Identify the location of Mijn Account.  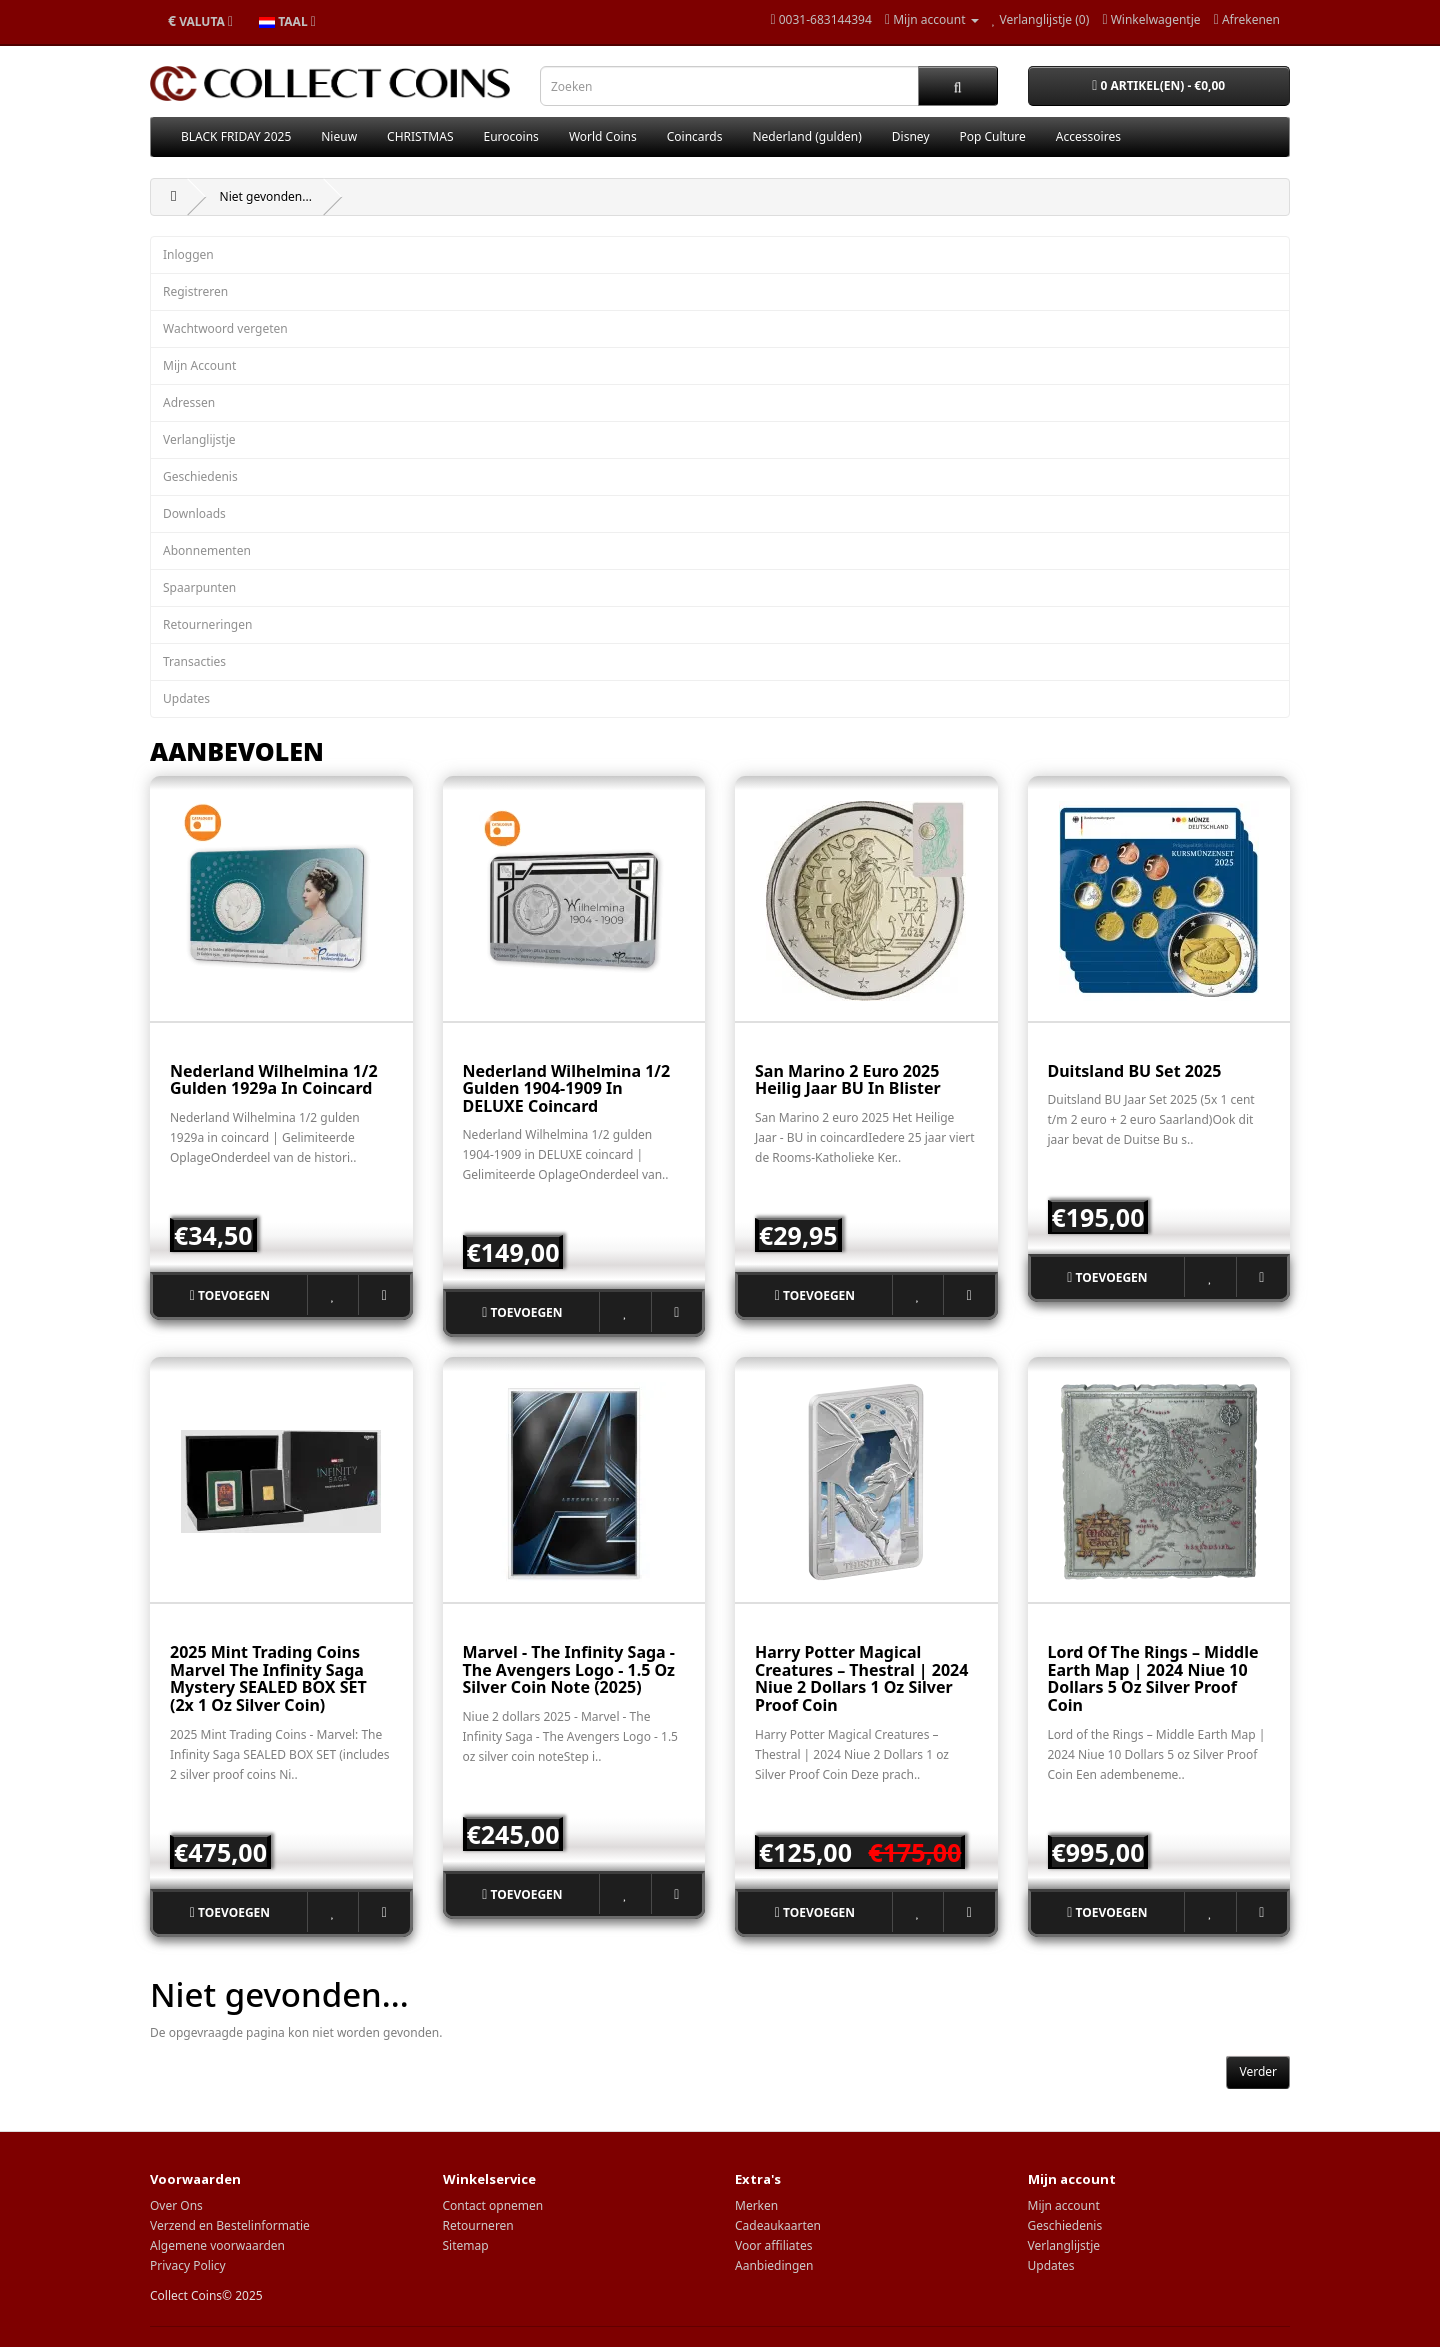
(199, 365).